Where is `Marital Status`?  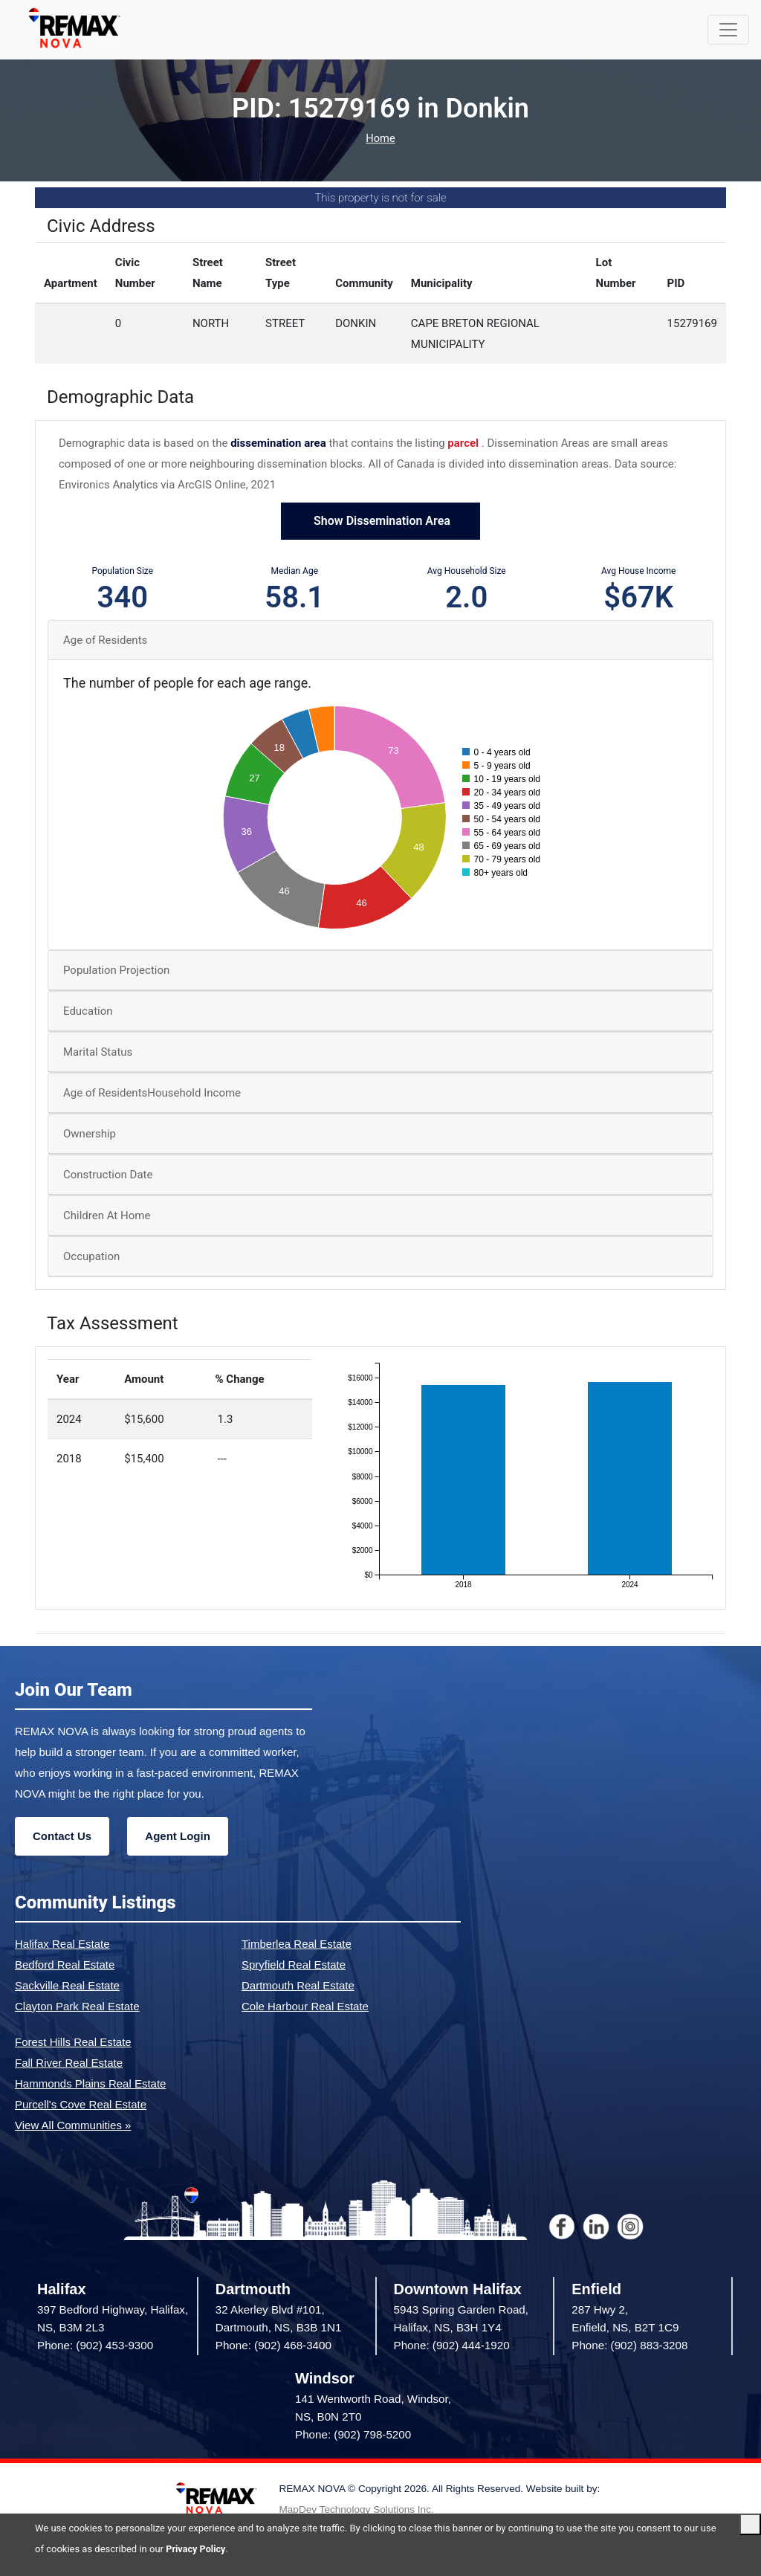 Marital Status is located at coordinates (97, 1052).